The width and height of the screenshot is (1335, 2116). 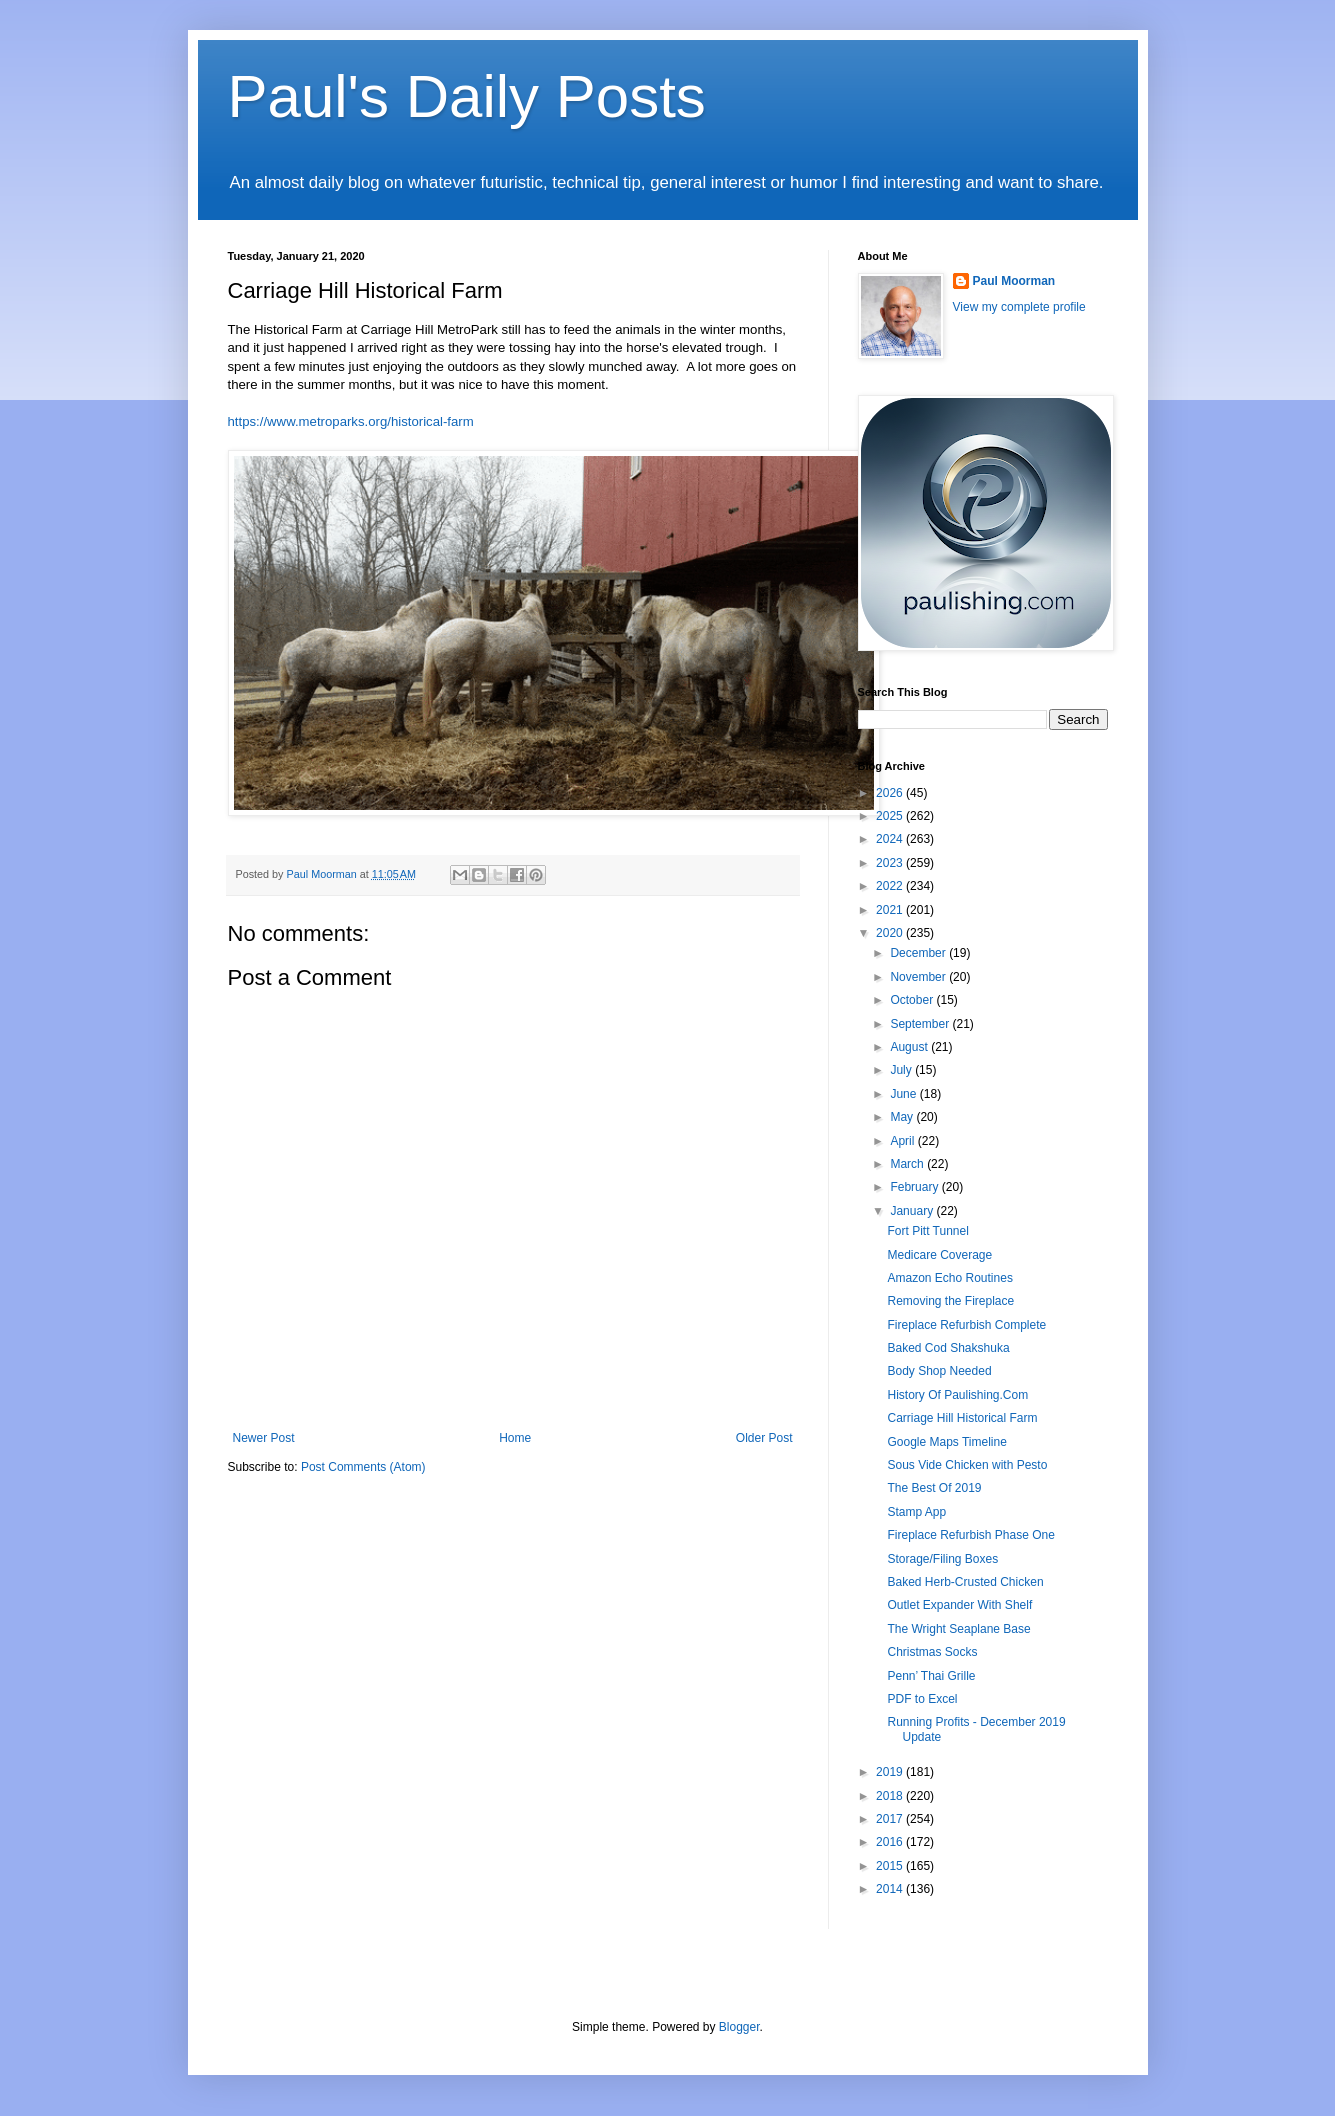 I want to click on February, so click(x=915, y=1187).